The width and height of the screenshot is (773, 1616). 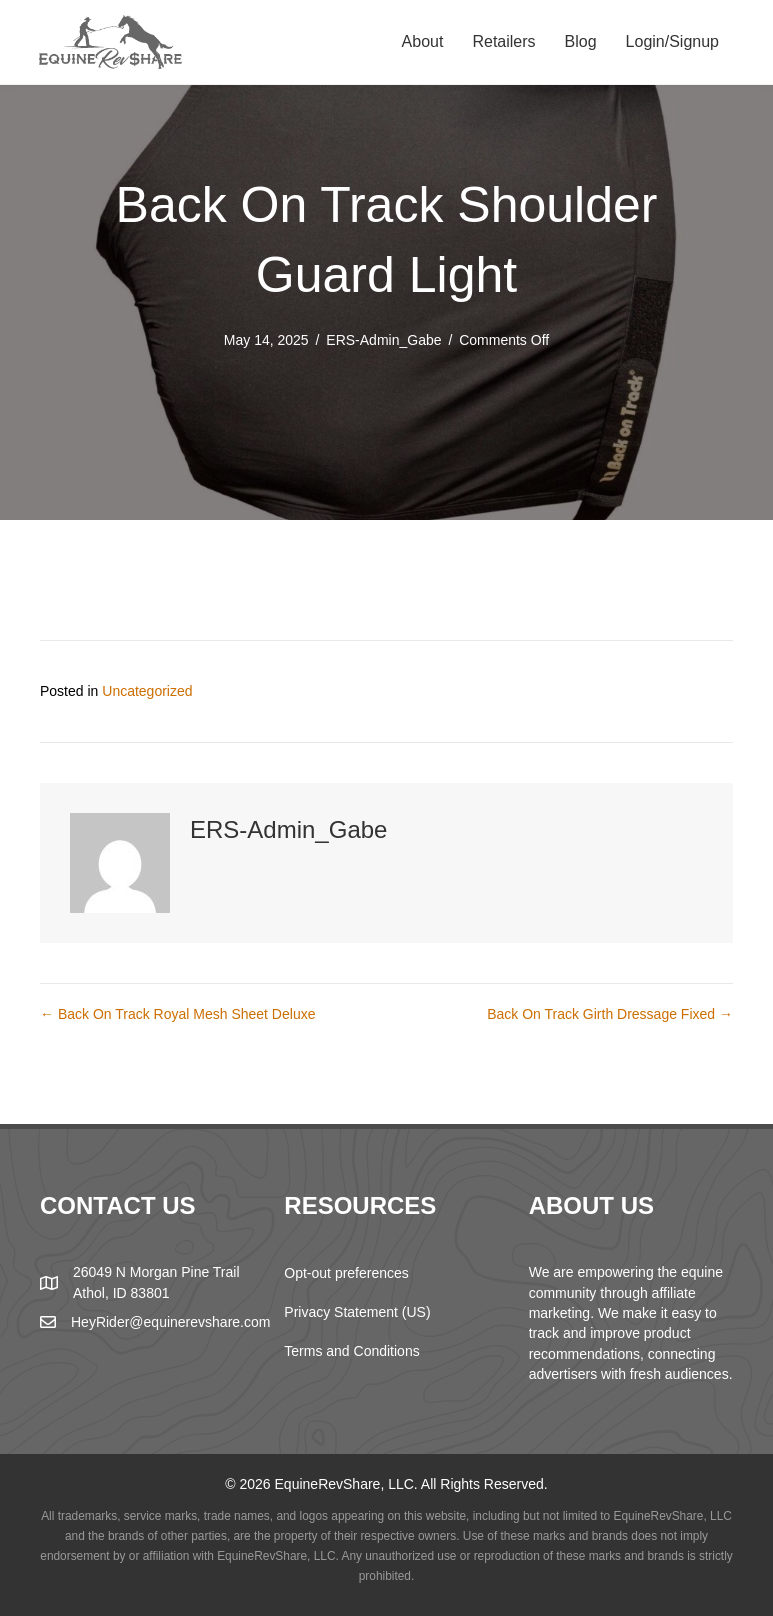 I want to click on ← Back On Track Royal Mesh Sheet Deluxe, so click(x=177, y=1014).